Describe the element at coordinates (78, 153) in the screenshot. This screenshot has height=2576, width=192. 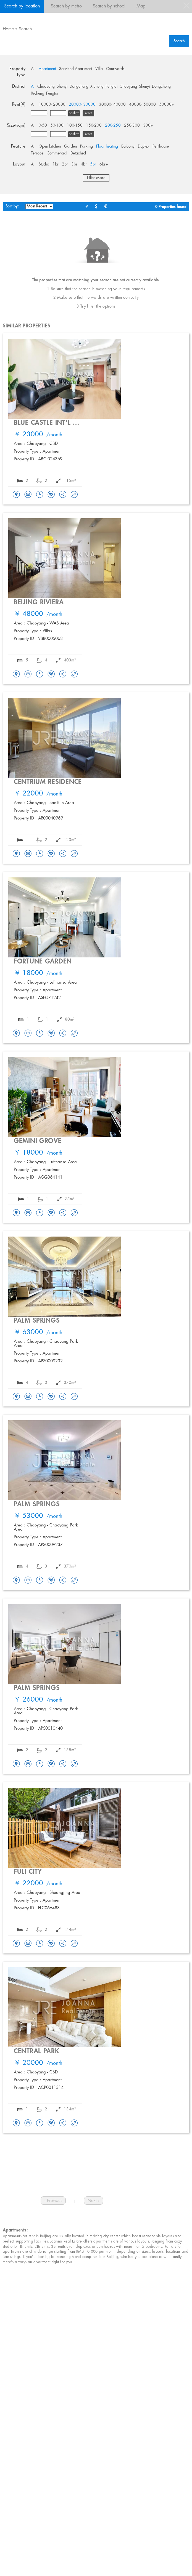
I see `Detached` at that location.